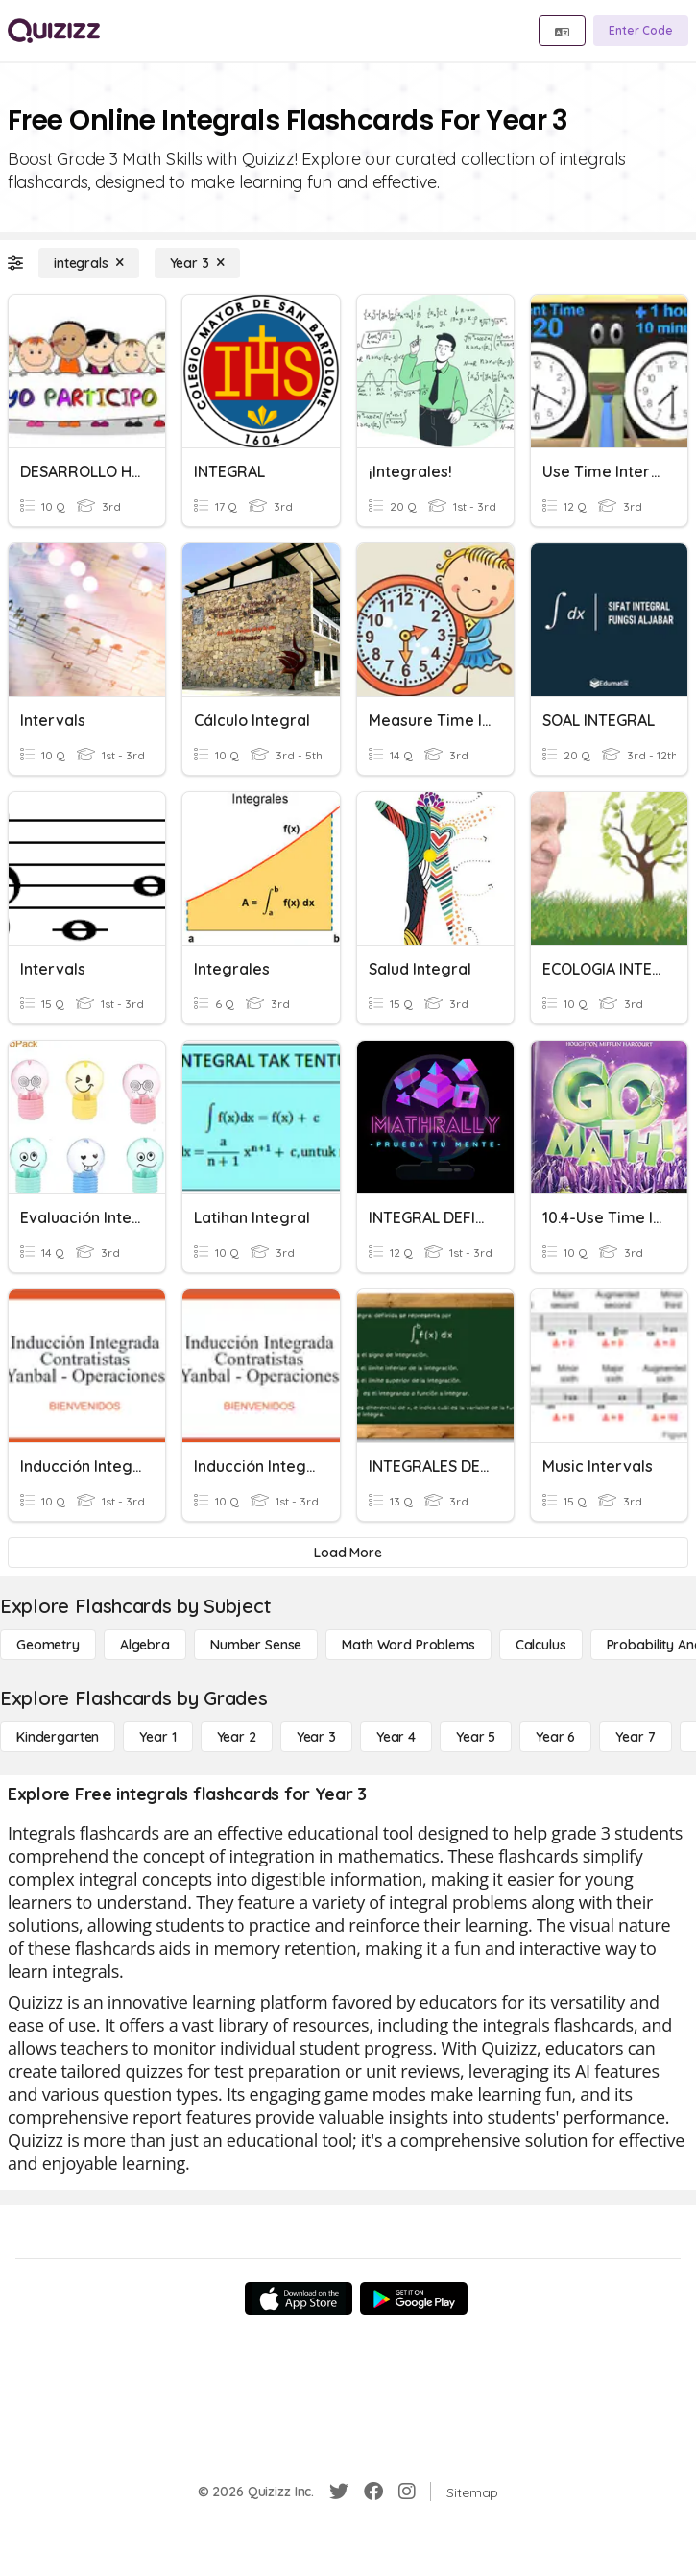 The height and width of the screenshot is (2576, 696). What do you see at coordinates (407, 2491) in the screenshot?
I see `[Instagram]` at bounding box center [407, 2491].